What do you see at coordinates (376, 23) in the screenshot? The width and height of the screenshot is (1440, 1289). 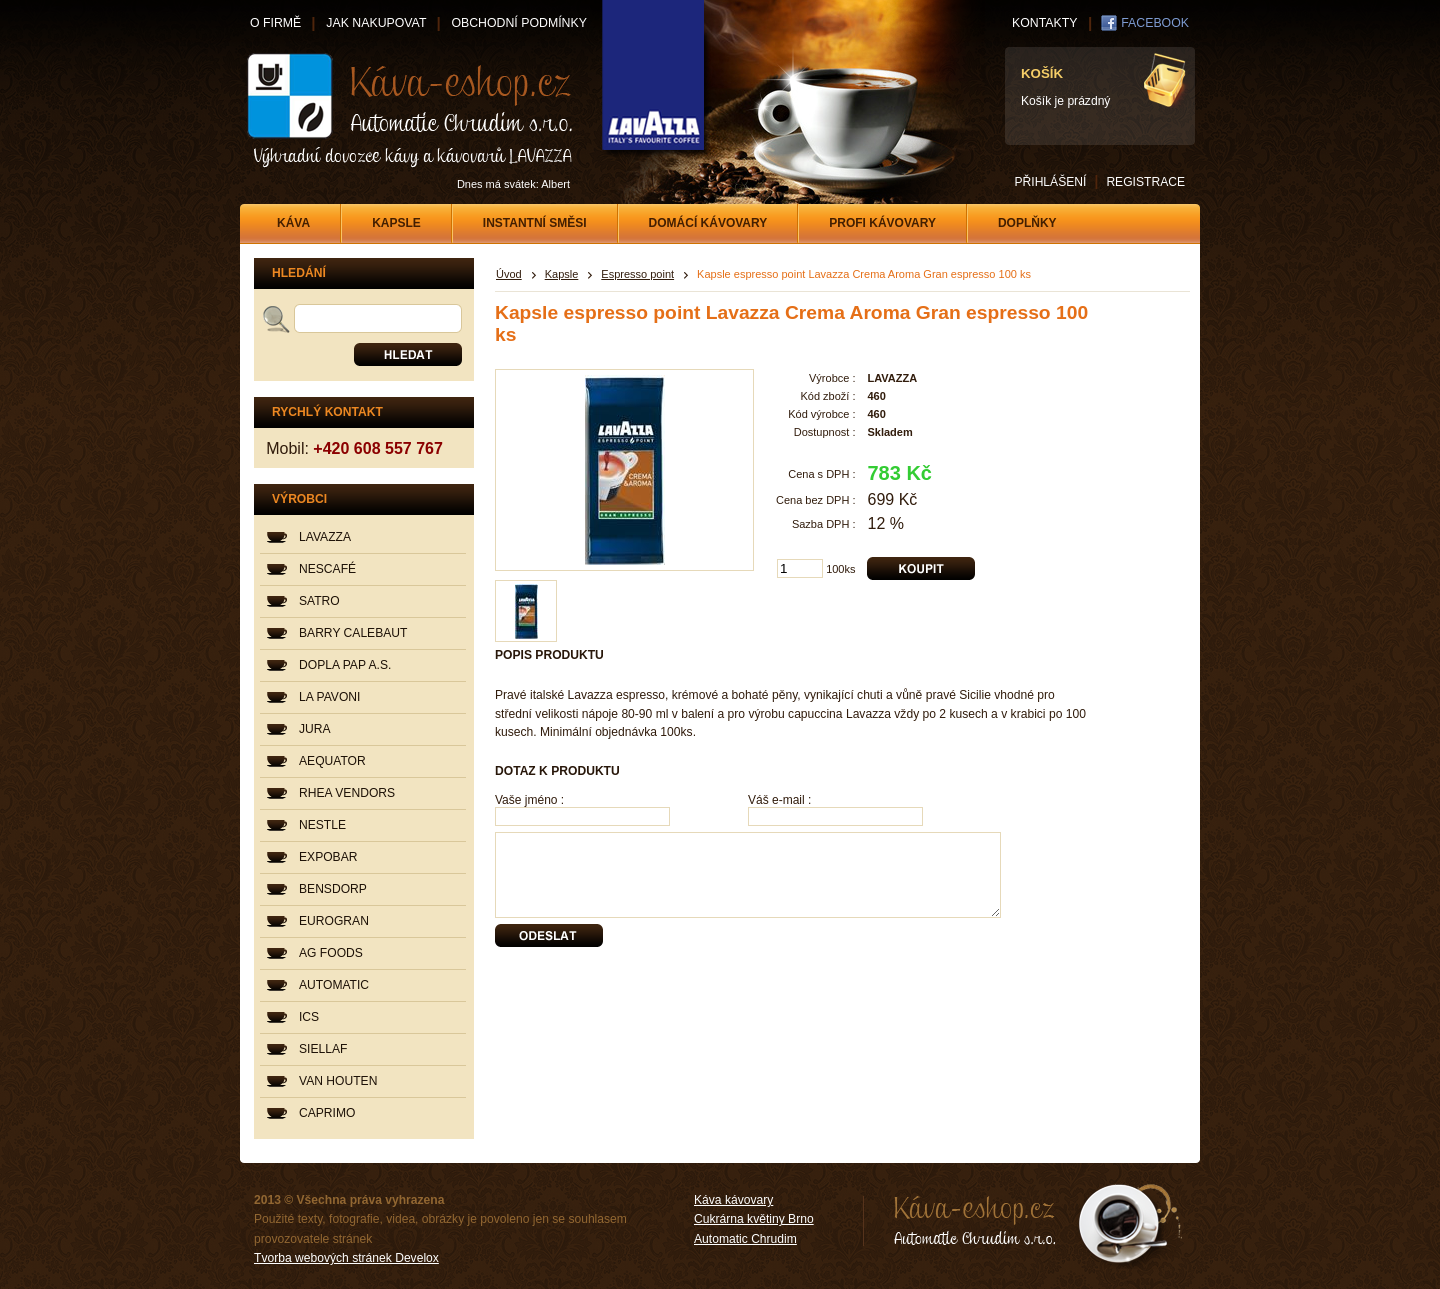 I see `JAK NAKUPOVAT` at bounding box center [376, 23].